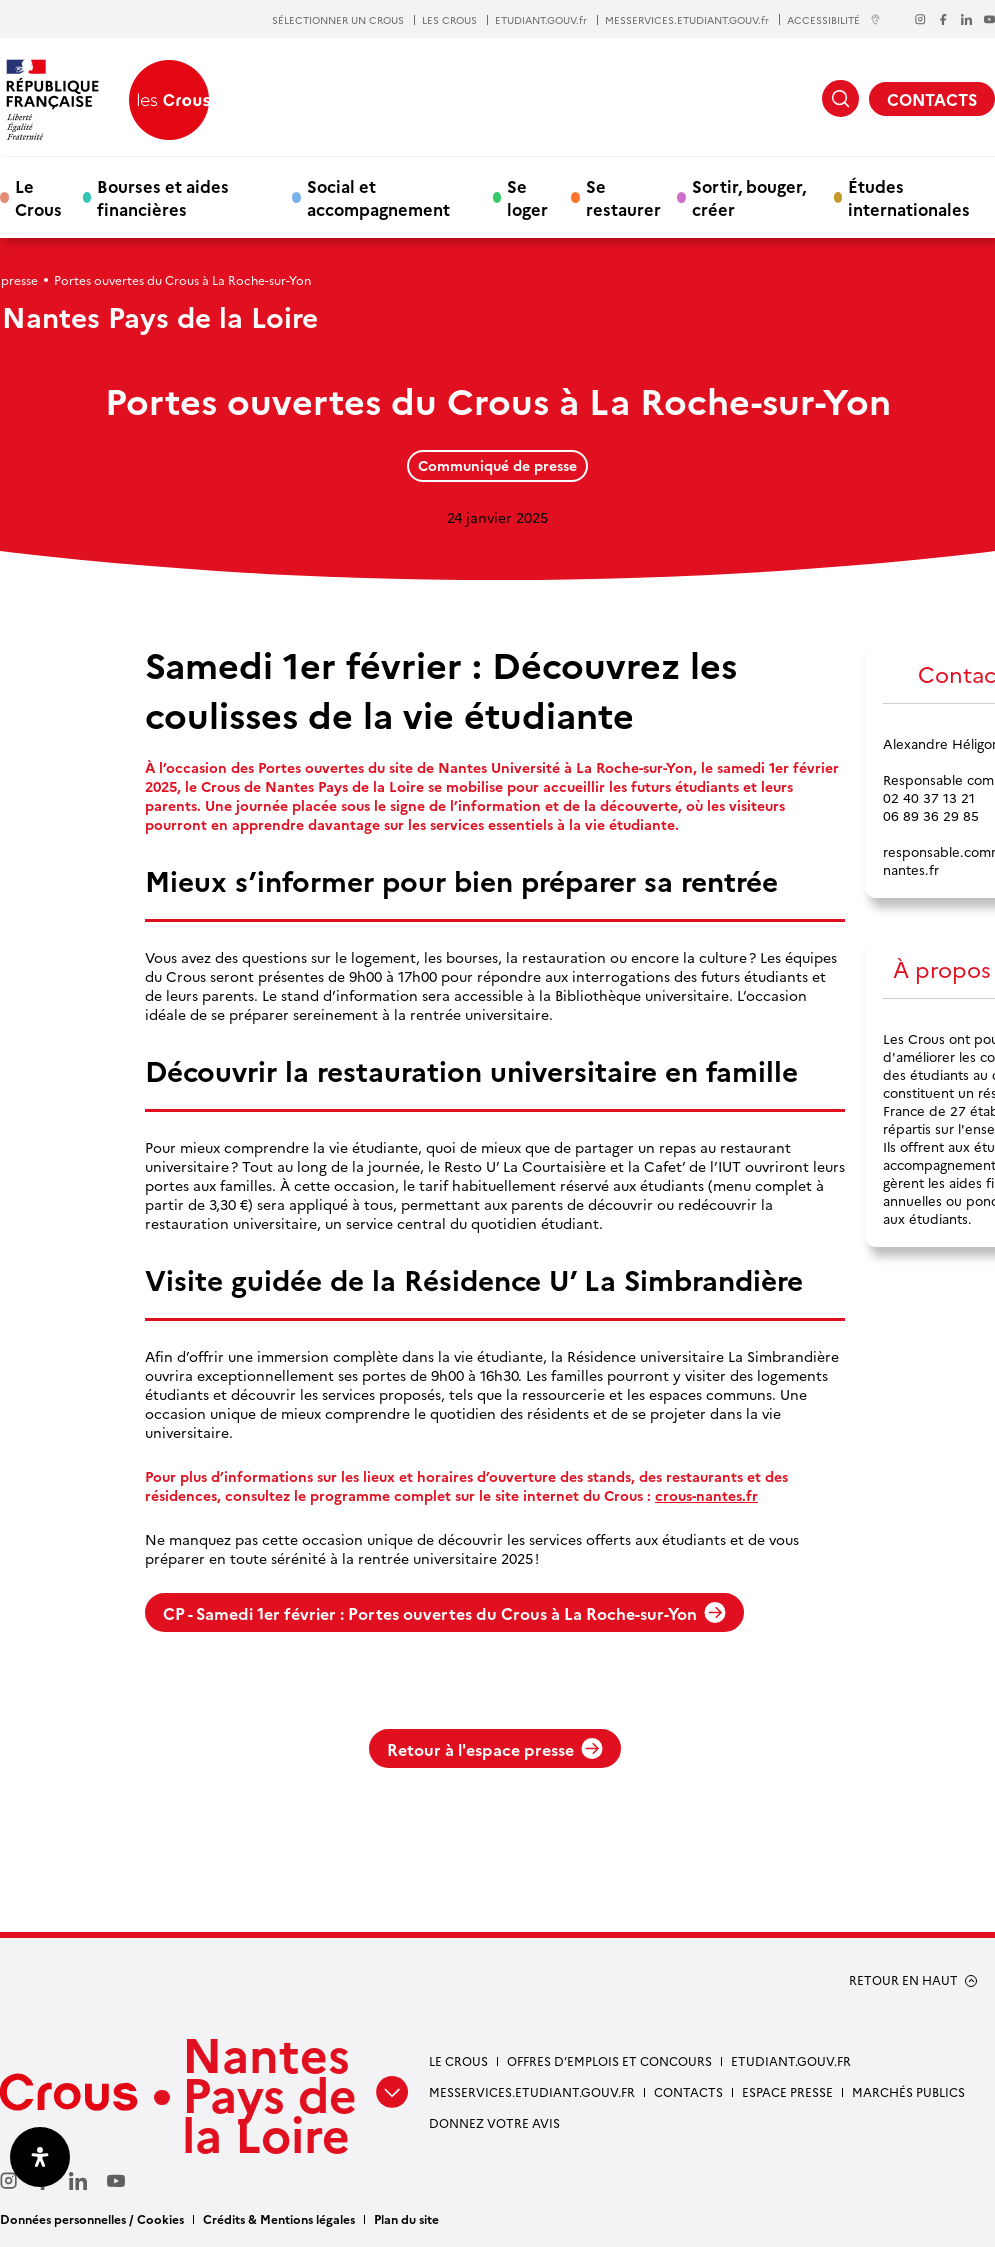  Describe the element at coordinates (609, 2060) in the screenshot. I see `Offres d’emplois et concours` at that location.